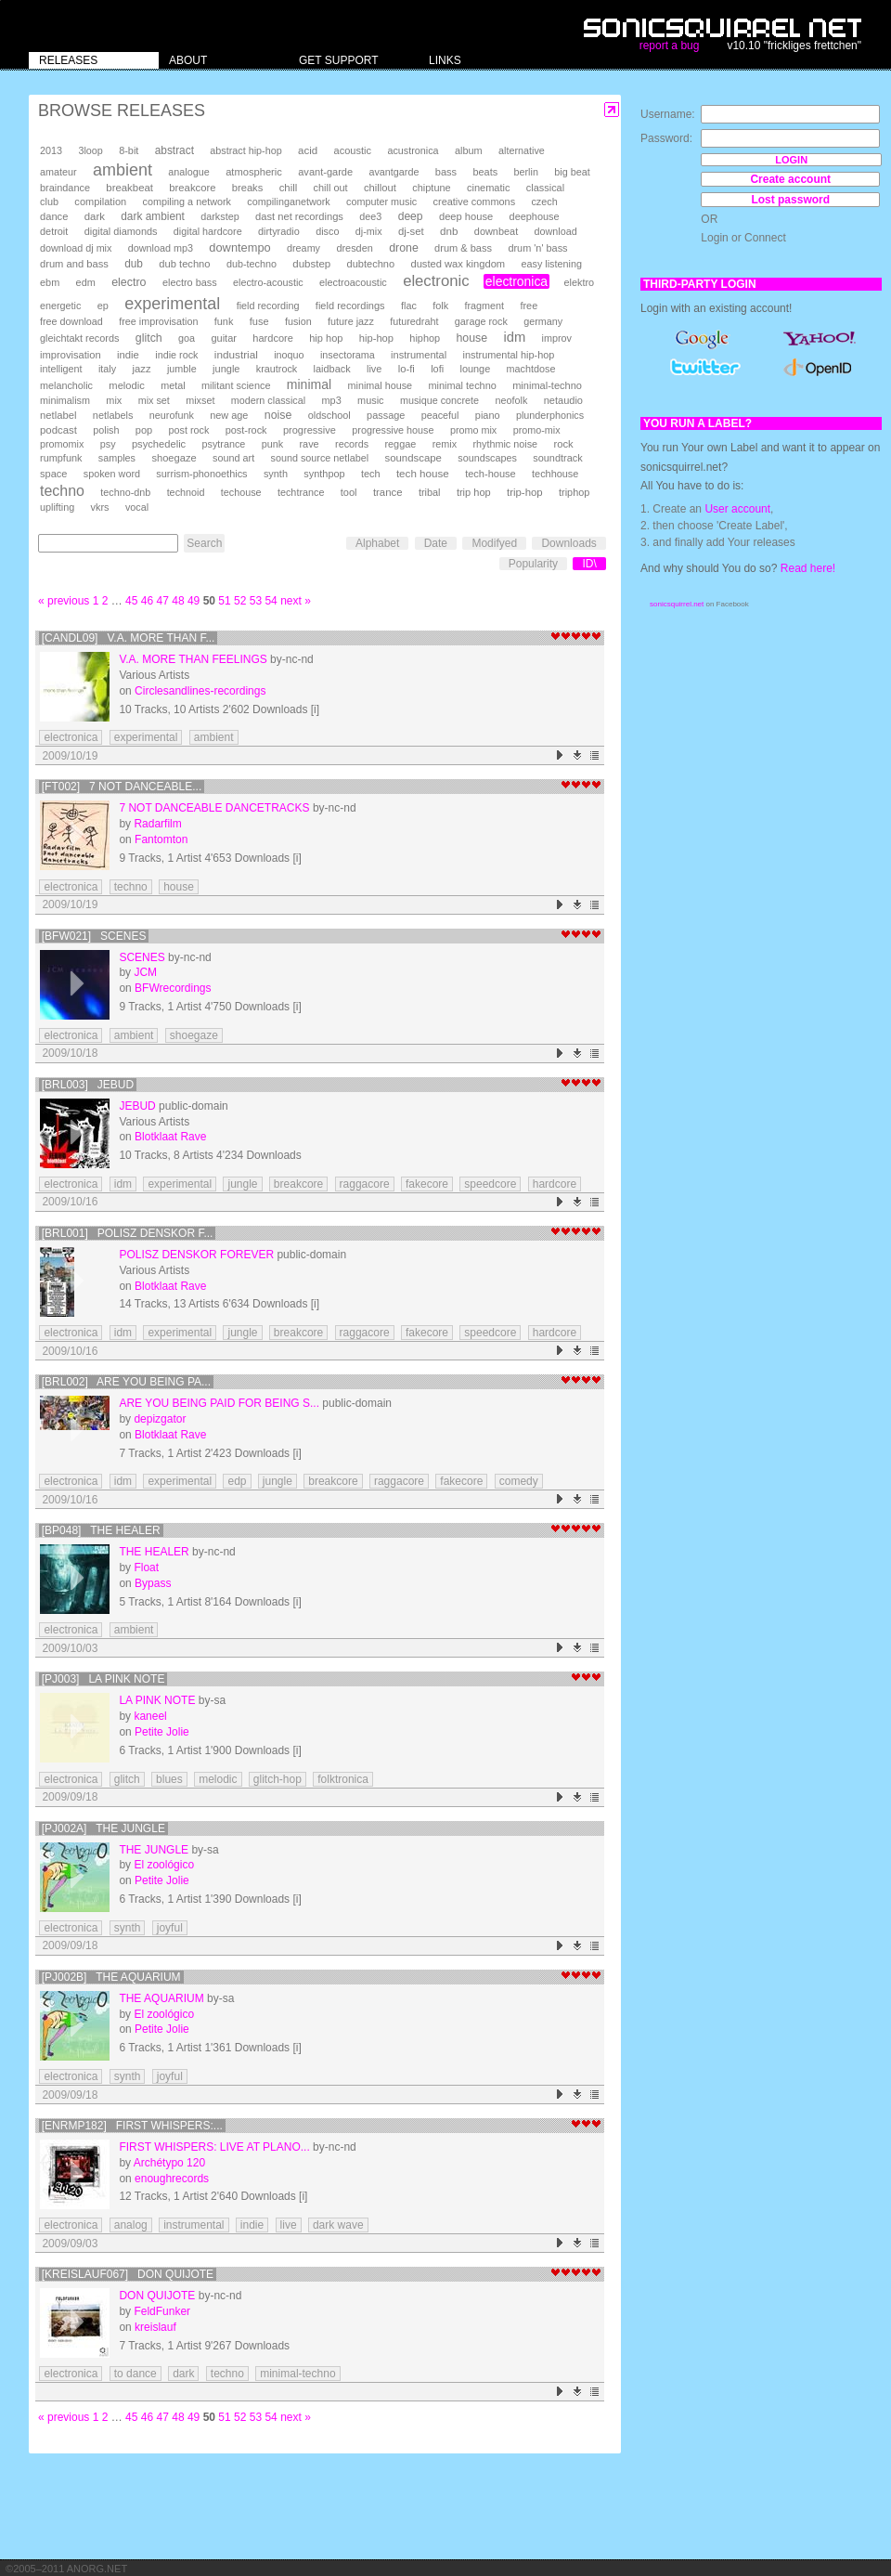  I want to click on blues, so click(169, 1779).